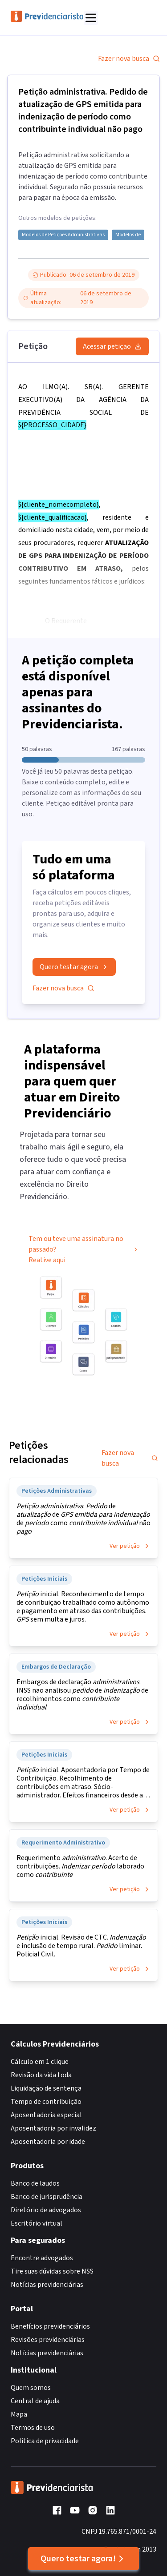 The width and height of the screenshot is (167, 2576). Describe the element at coordinates (35, 2183) in the screenshot. I see `Banco de laudos` at that location.